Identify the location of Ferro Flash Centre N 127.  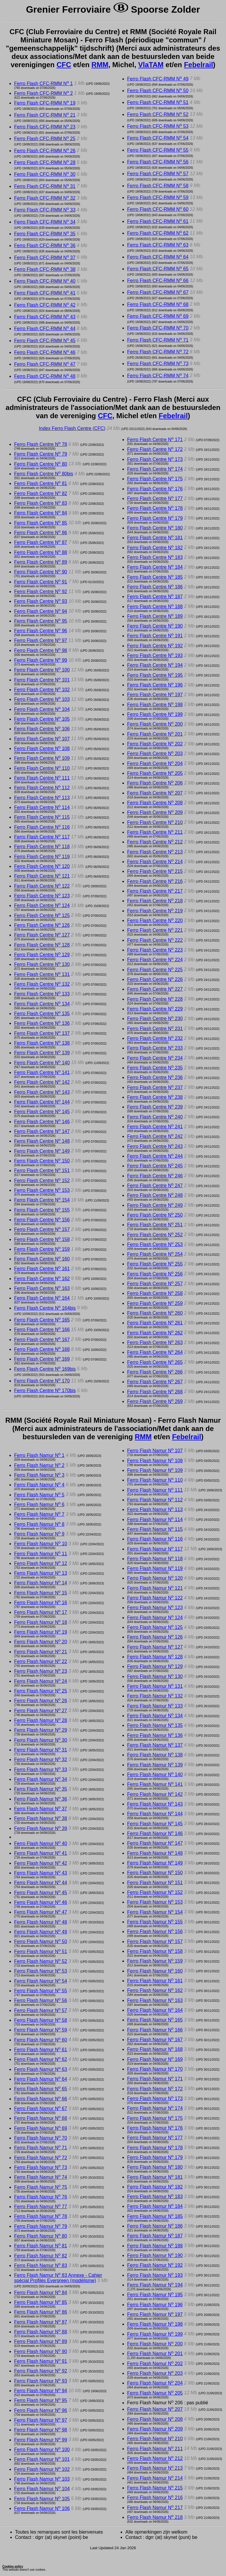
(42, 934).